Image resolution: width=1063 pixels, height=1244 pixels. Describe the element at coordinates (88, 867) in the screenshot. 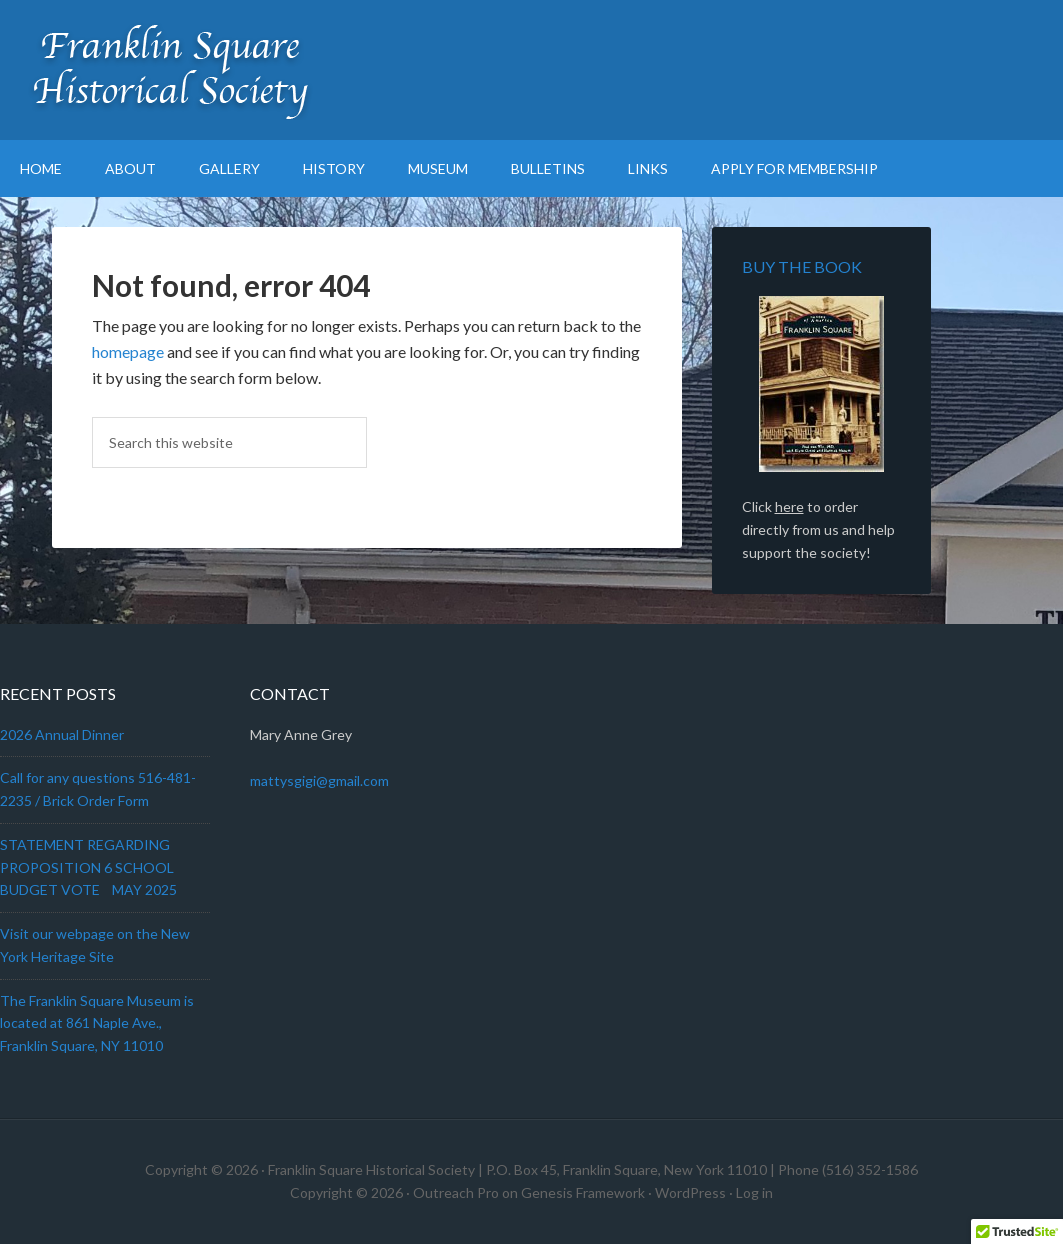

I see `STATEMENT REGARDING PROPOSITION 6 SCHOOL BUDGET VOTE MAY 2025` at that location.